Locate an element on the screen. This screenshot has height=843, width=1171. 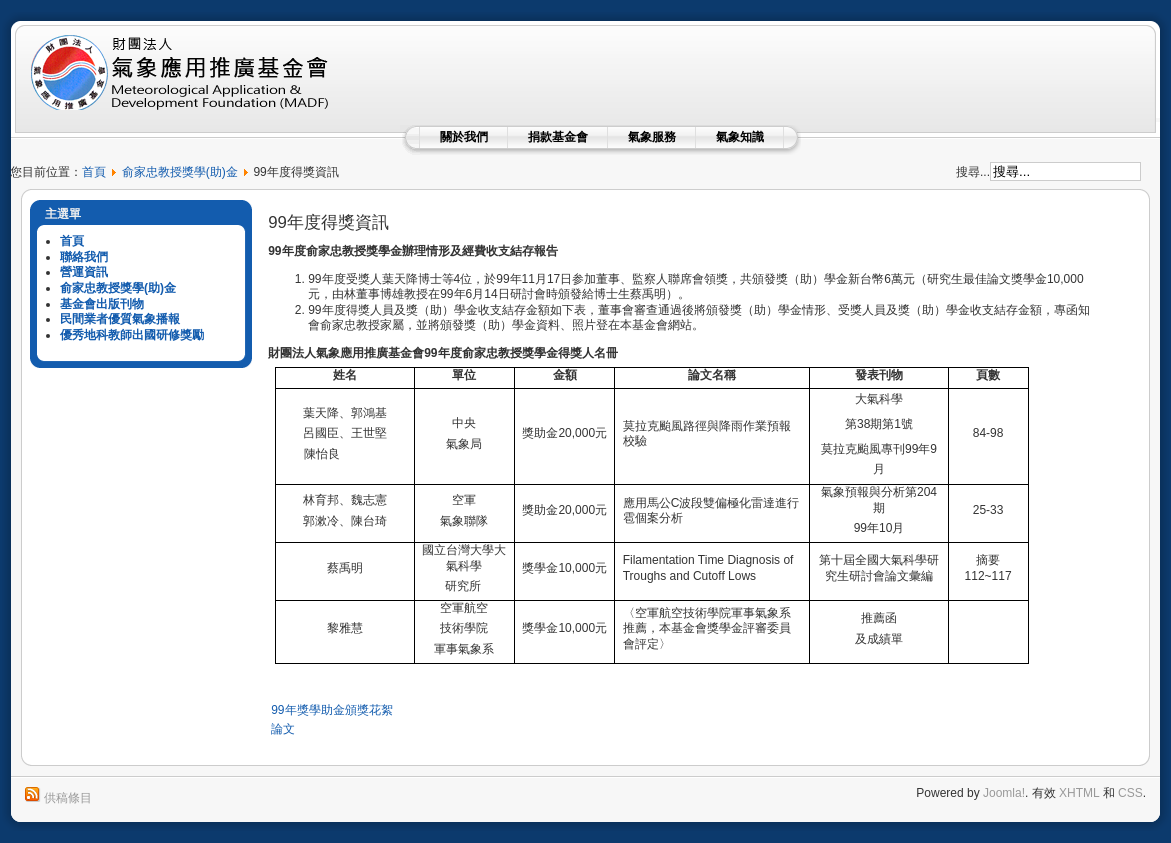
俞家忠教授獎學(助)金 is located at coordinates (180, 172).